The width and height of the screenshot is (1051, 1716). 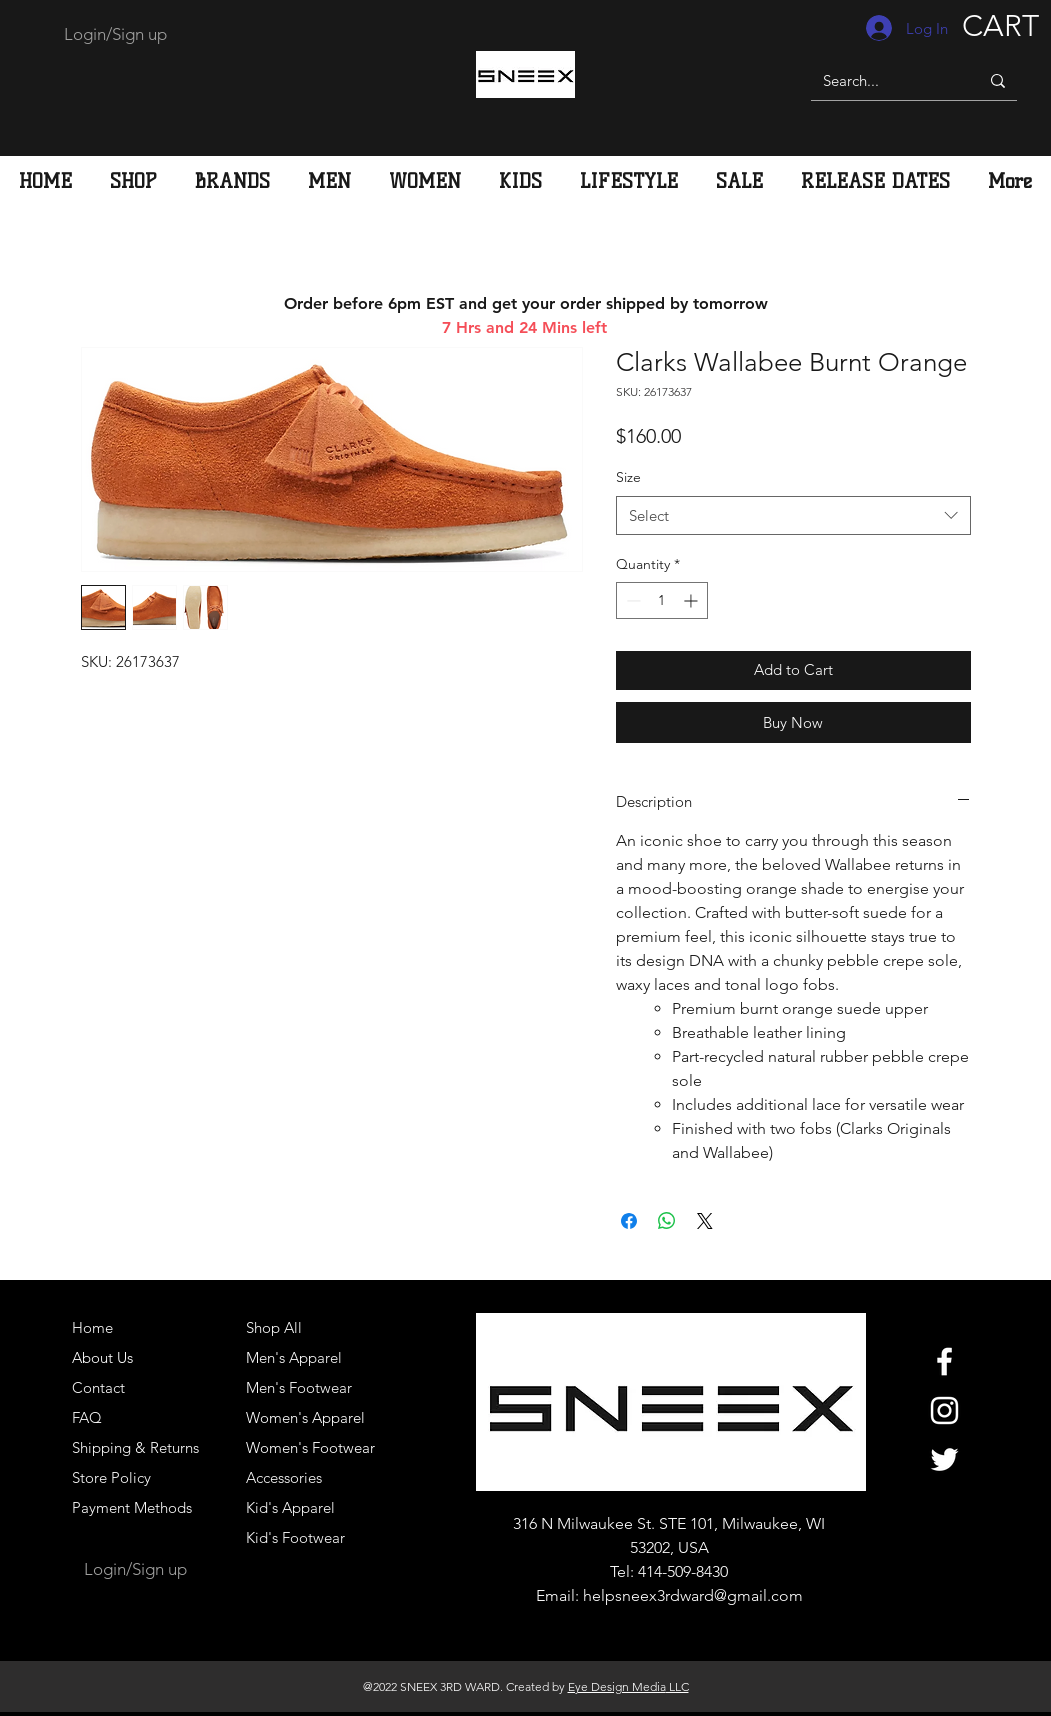 I want to click on Size, so click(x=628, y=477).